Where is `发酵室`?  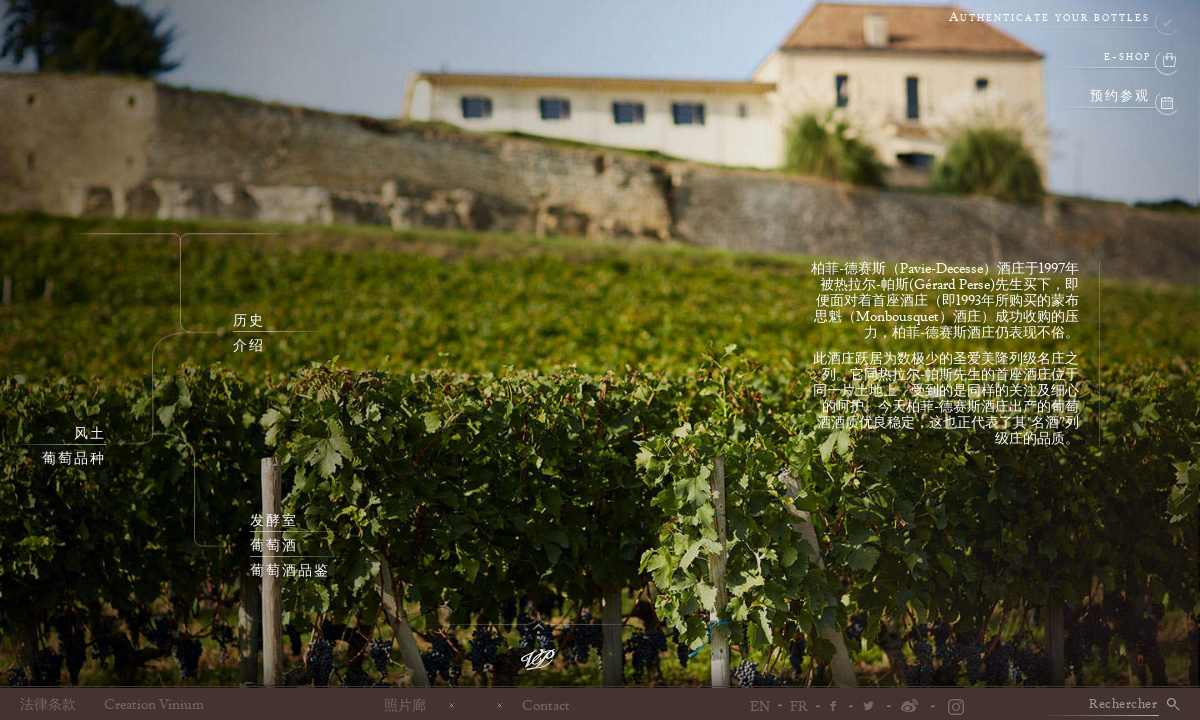
发酵室 is located at coordinates (274, 521).